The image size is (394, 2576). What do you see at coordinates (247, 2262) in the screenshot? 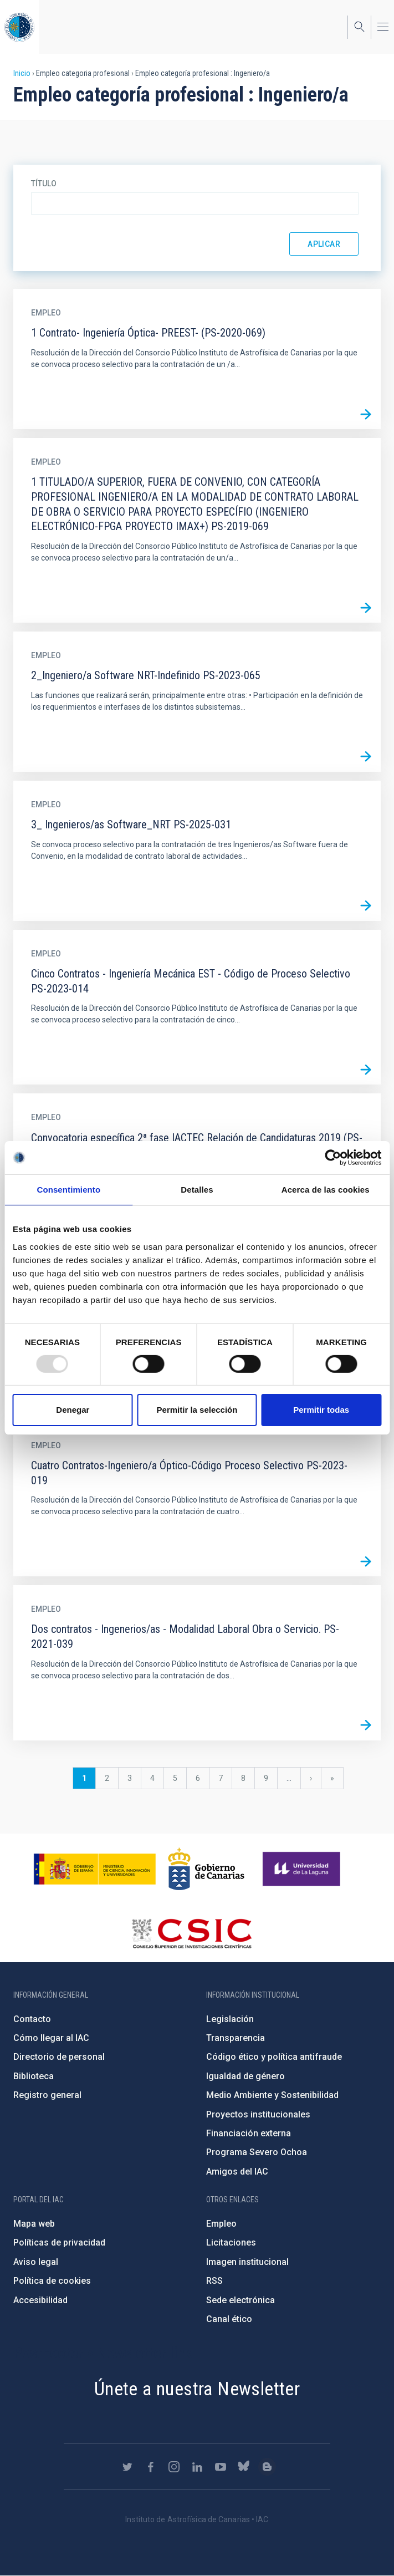
I see `Imagen institucional` at bounding box center [247, 2262].